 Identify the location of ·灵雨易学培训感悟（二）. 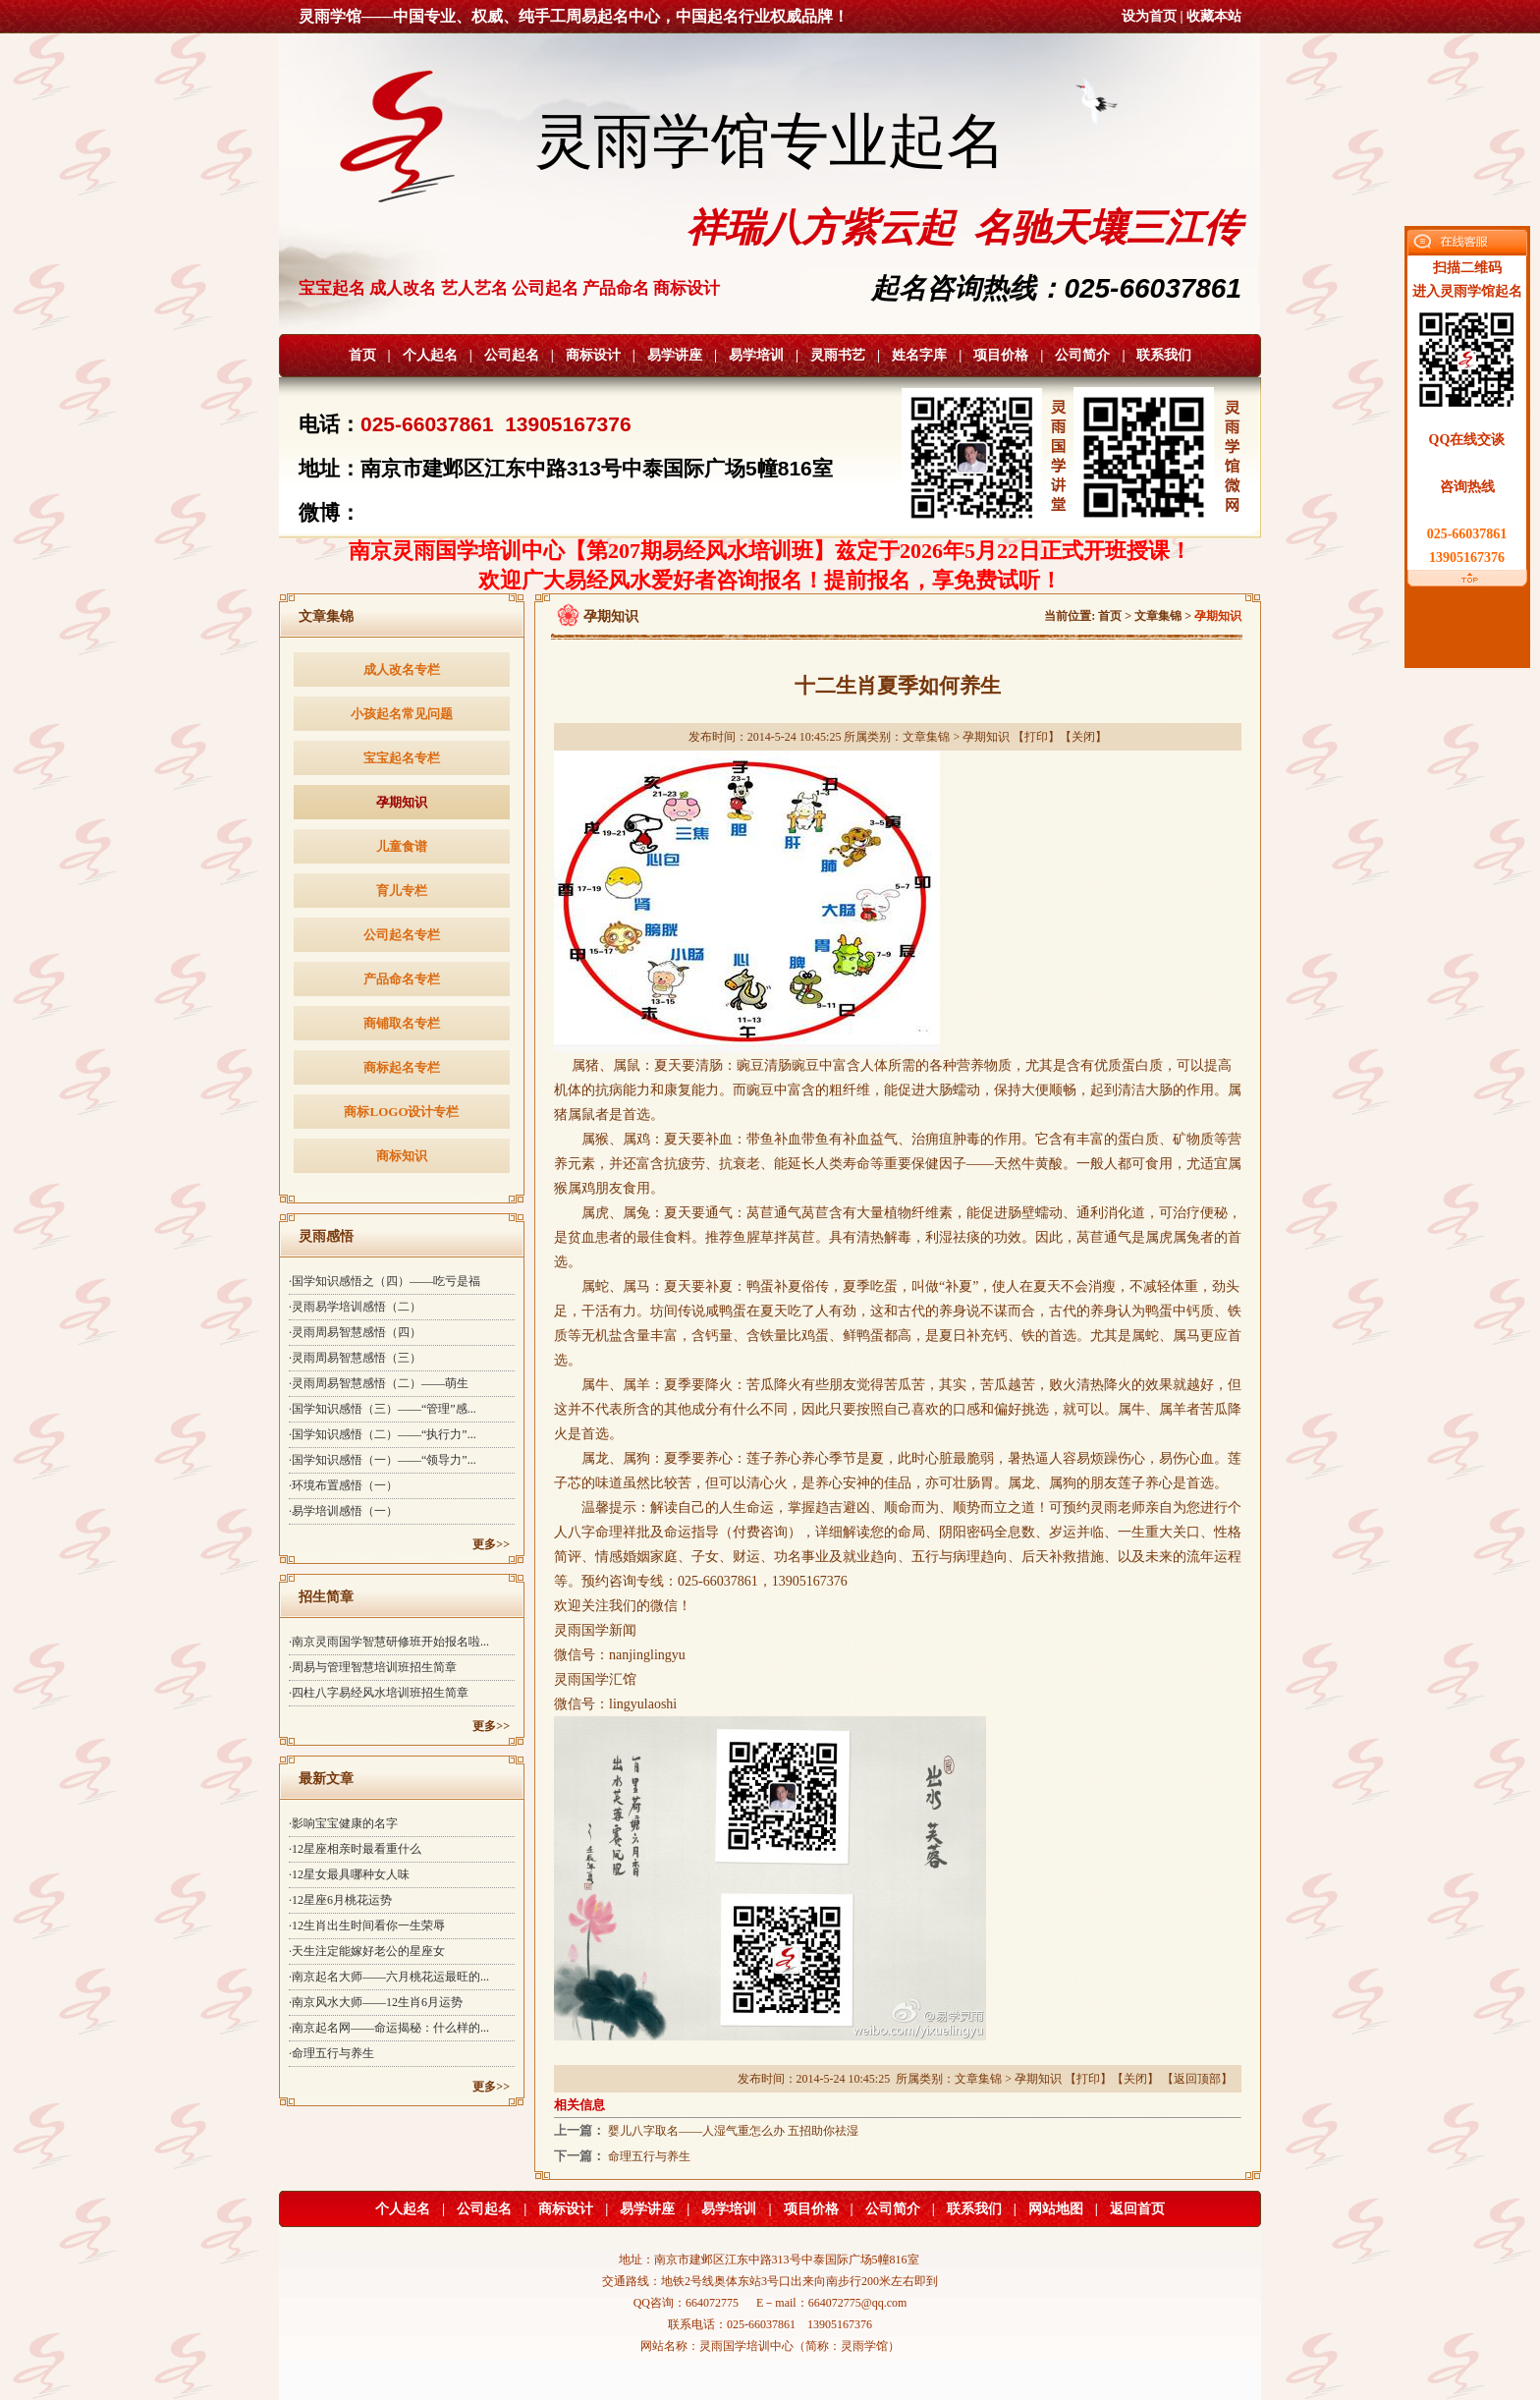
(355, 1306).